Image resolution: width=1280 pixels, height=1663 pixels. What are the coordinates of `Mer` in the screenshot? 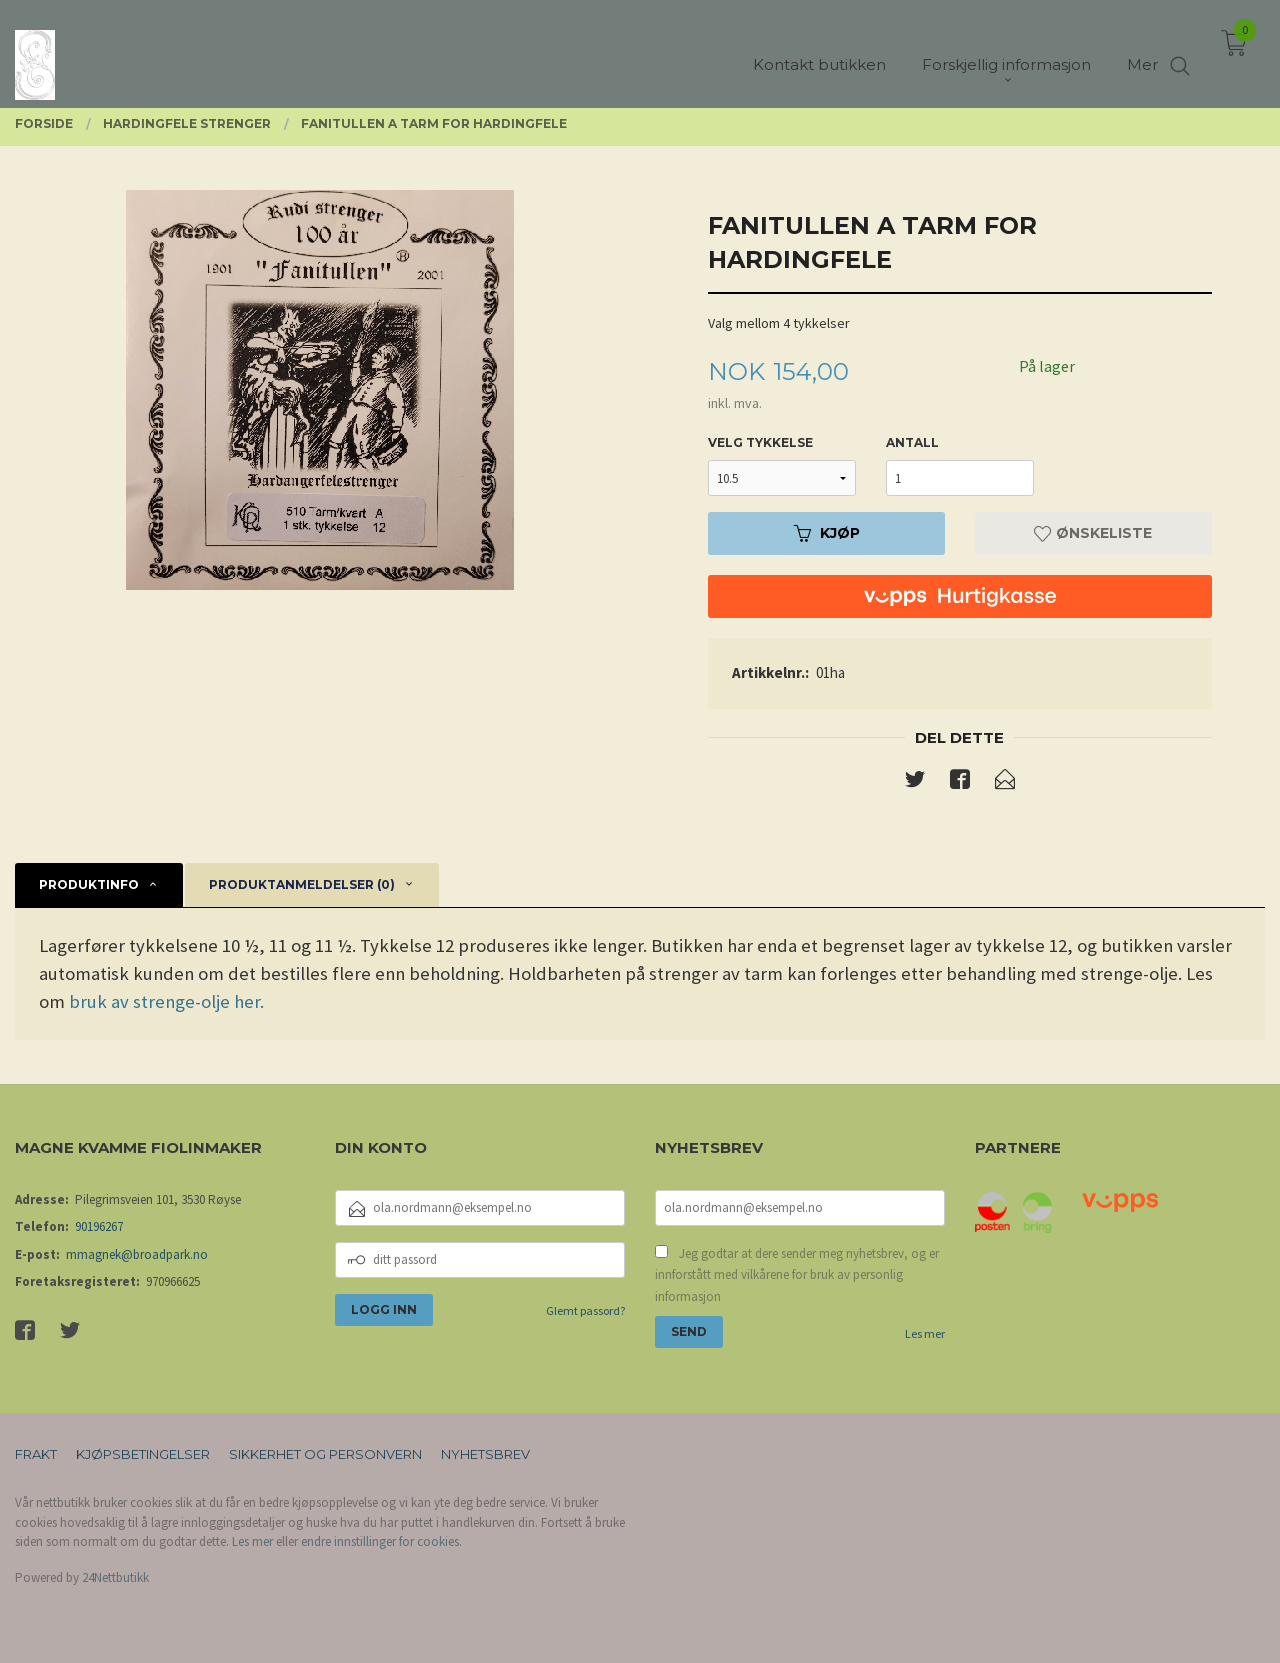 It's located at (1142, 50).